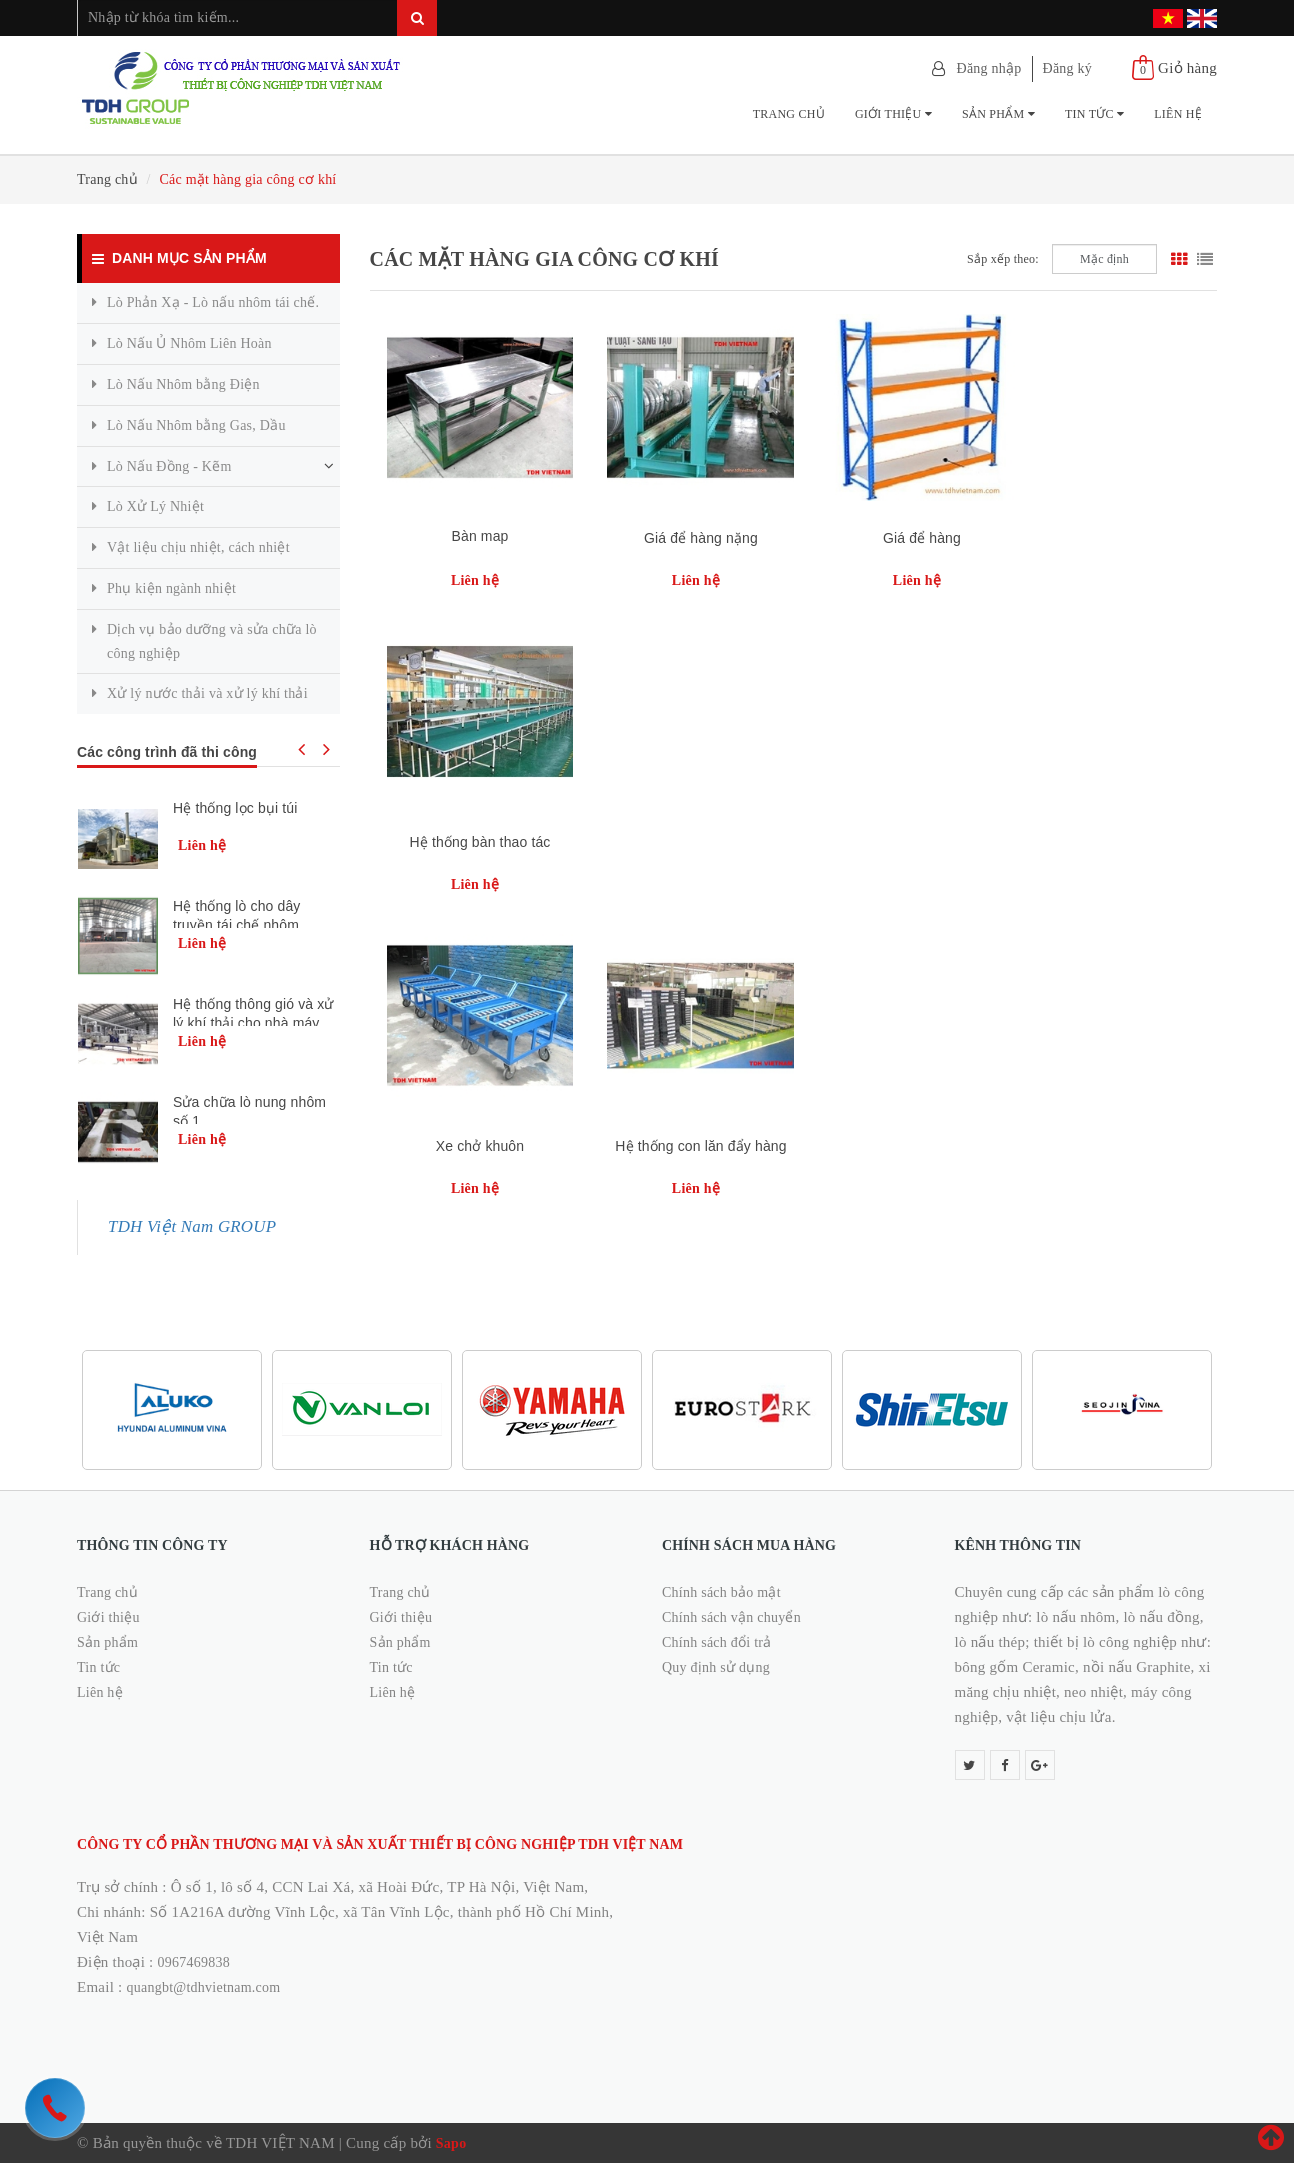  Describe the element at coordinates (204, 1987) in the screenshot. I see `quangbt@tdhvietnam.com` at that location.